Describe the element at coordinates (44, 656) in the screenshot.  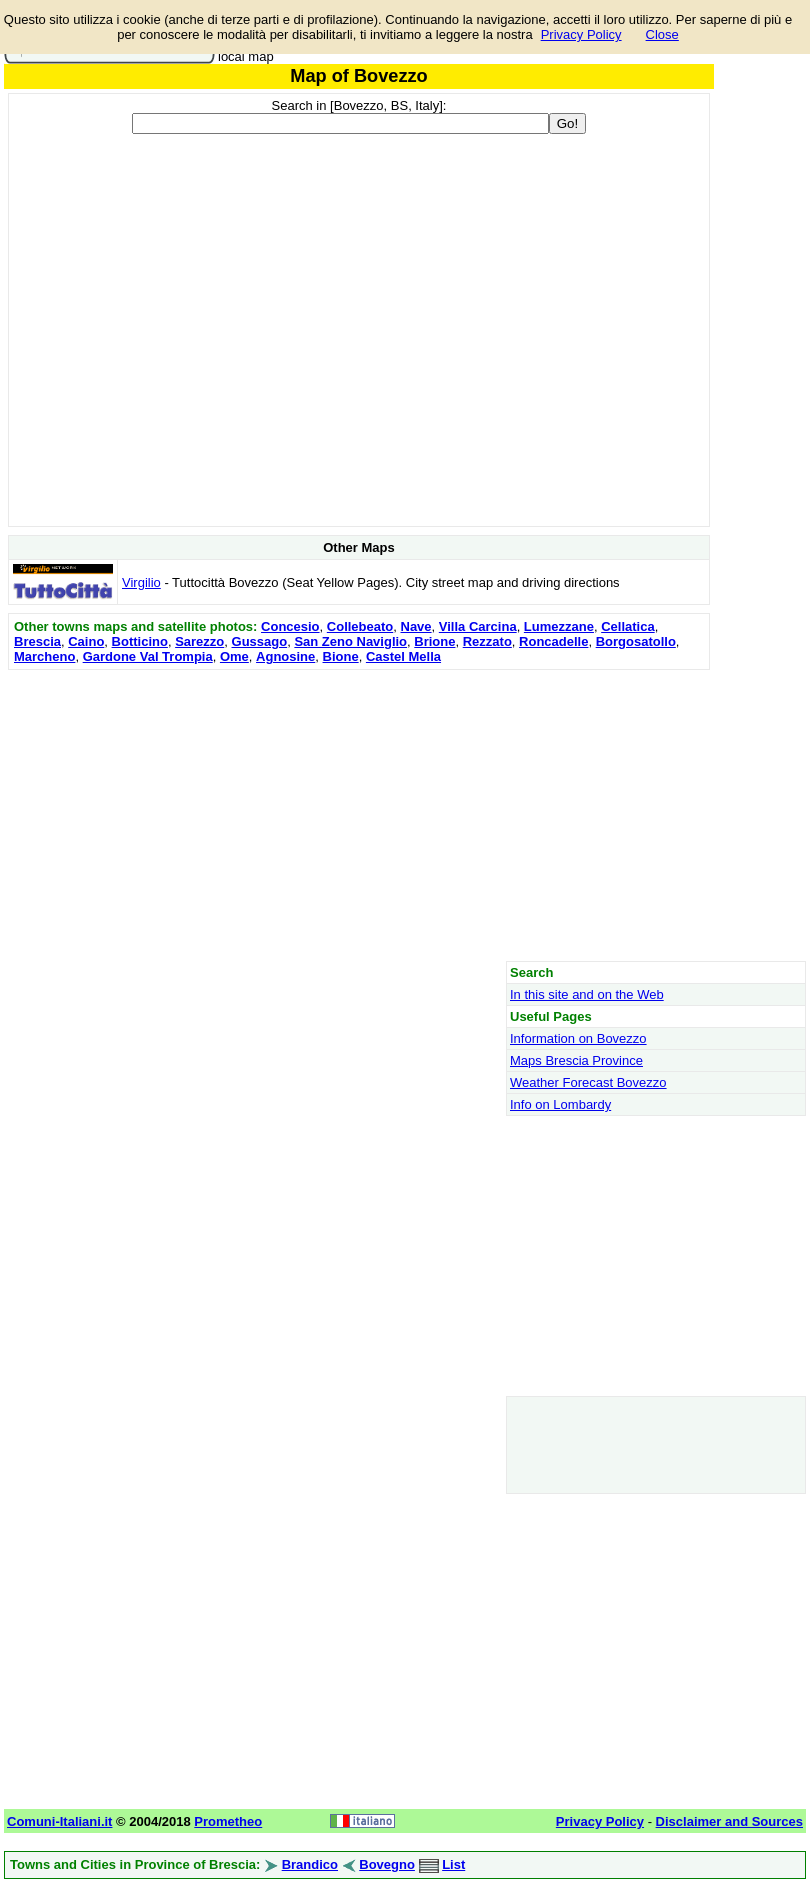
I see `Marcheno` at that location.